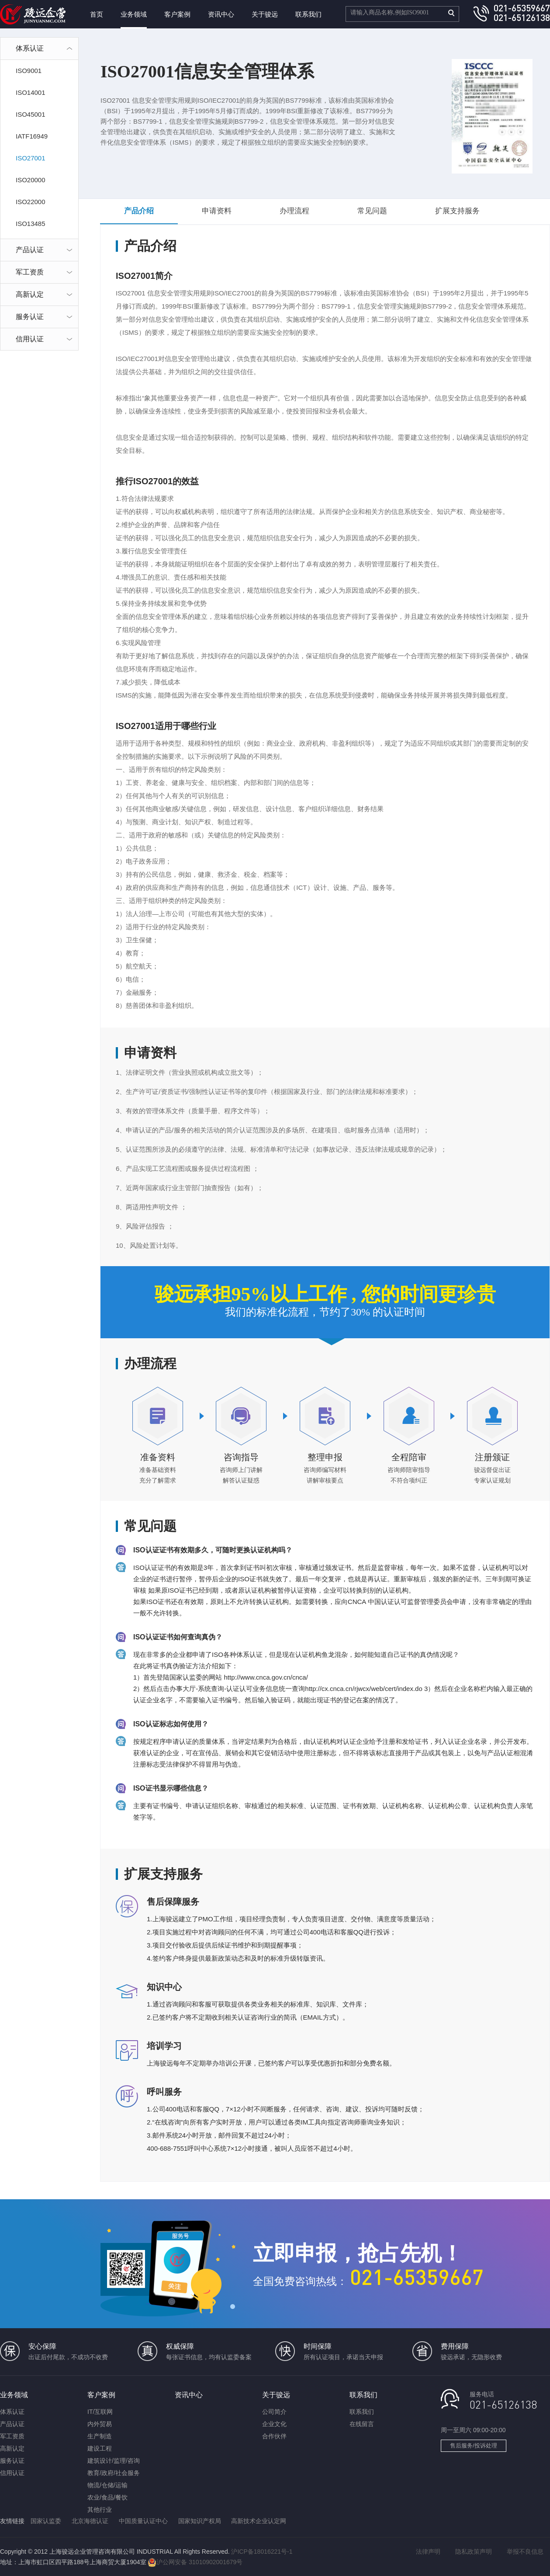 The width and height of the screenshot is (550, 2576). Describe the element at coordinates (274, 2411) in the screenshot. I see `公司简介` at that location.